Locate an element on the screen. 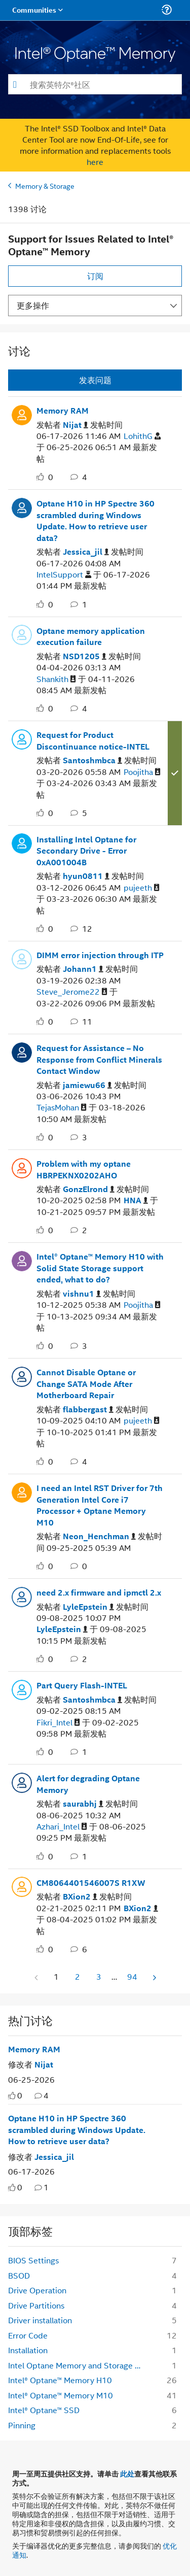 The image size is (190, 2576). BIOS Settings [筛选带标签的主题: BIOS Settings] is located at coordinates (33, 2260).